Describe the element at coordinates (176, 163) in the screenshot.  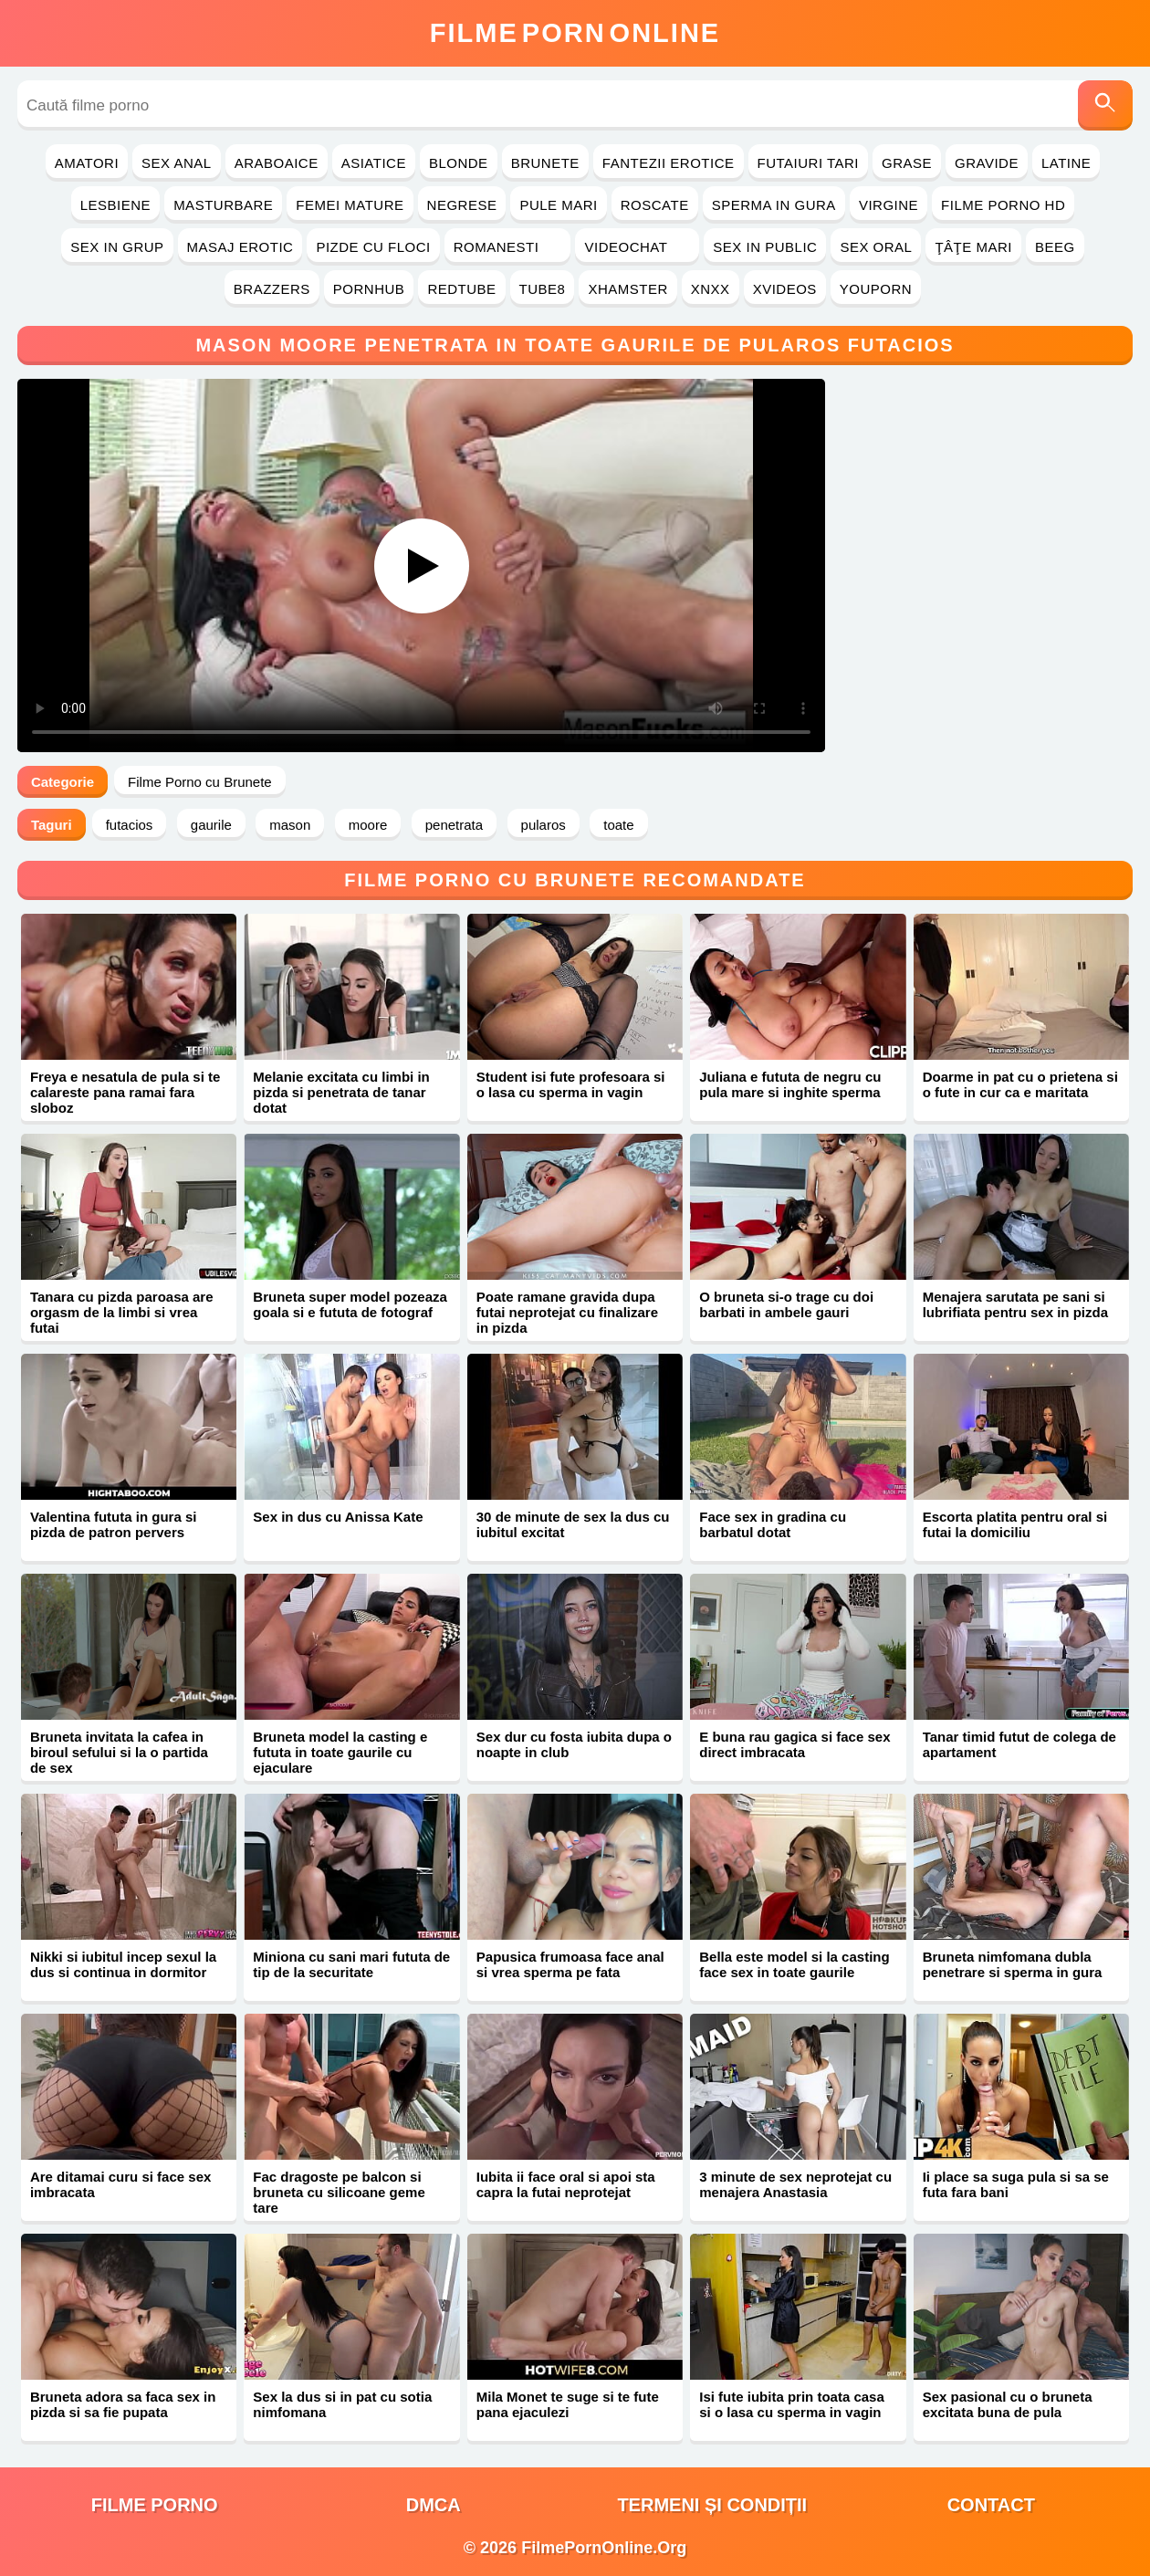
I see `Sex Anal` at that location.